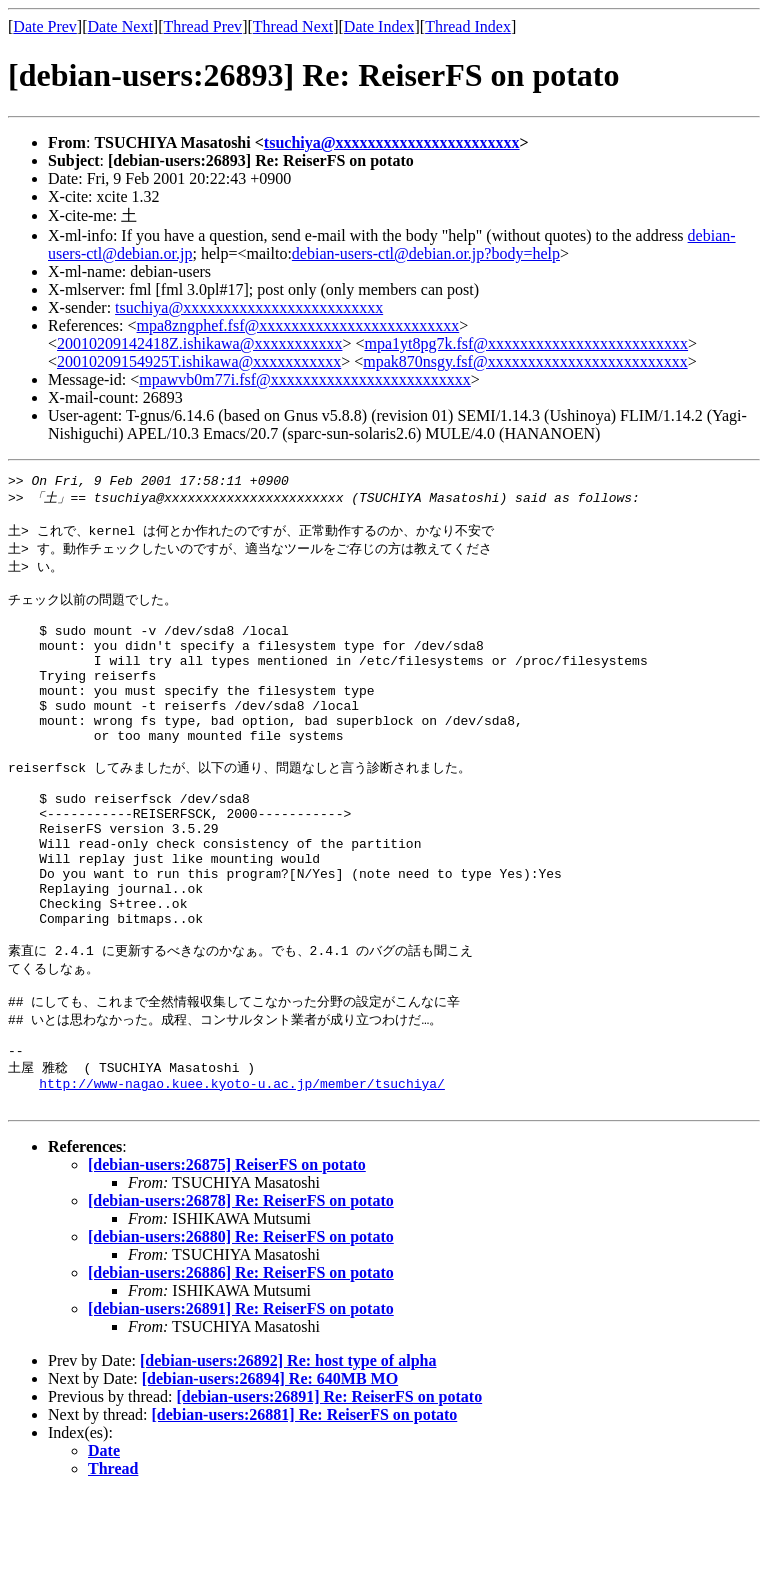  I want to click on Date Next, so click(120, 26).